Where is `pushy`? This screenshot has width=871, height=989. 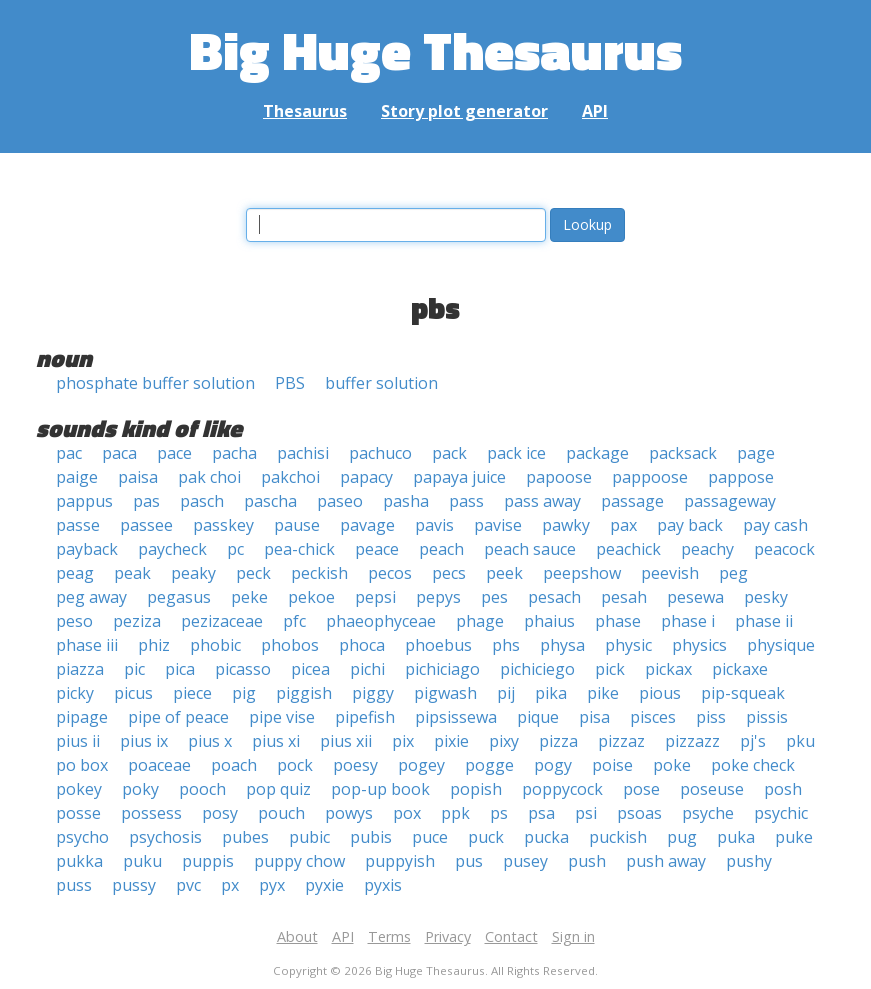 pushy is located at coordinates (749, 861).